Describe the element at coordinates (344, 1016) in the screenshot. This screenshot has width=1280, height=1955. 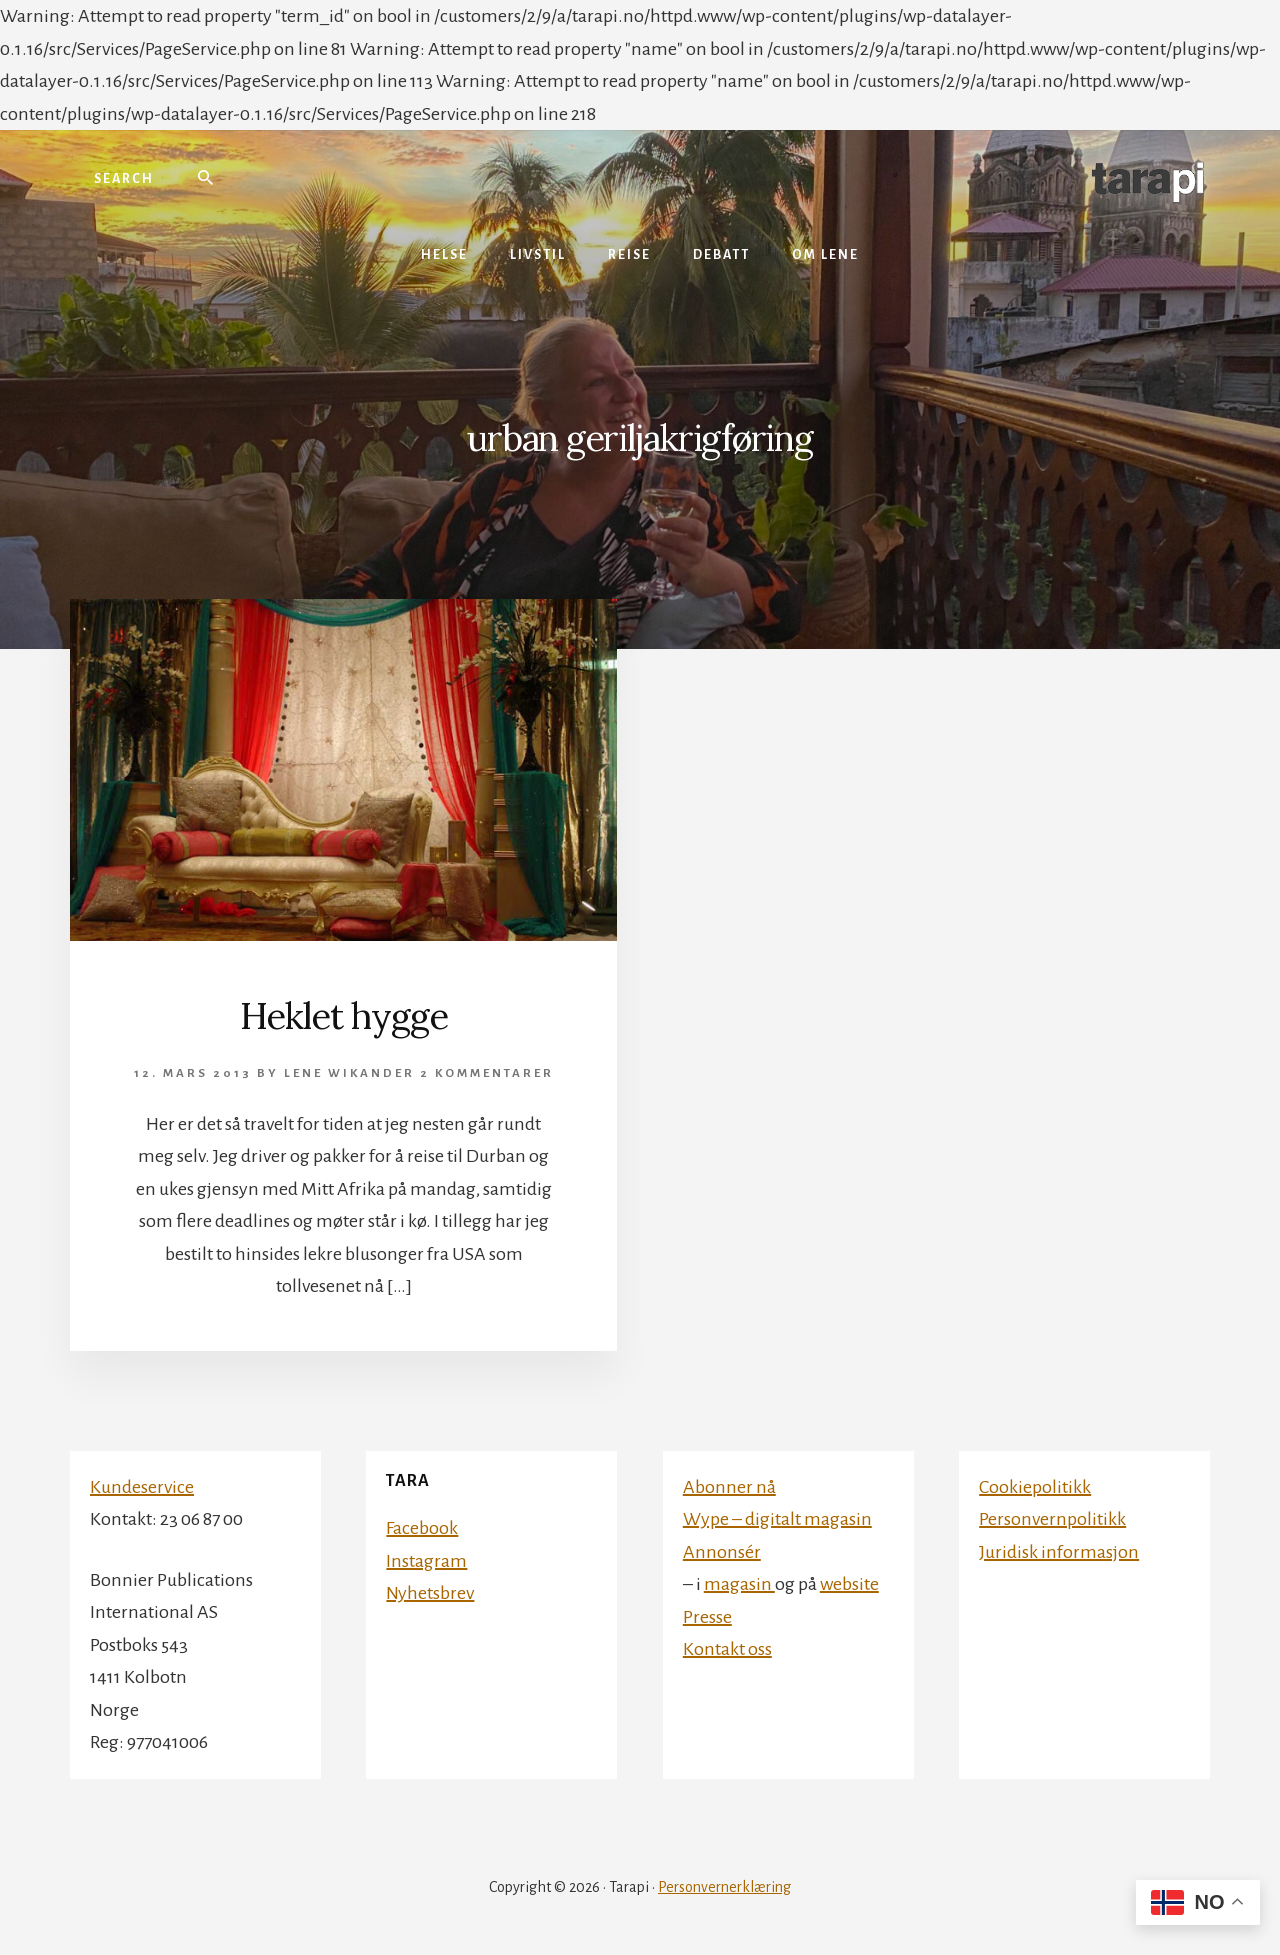
I see `Heklet hygge` at that location.